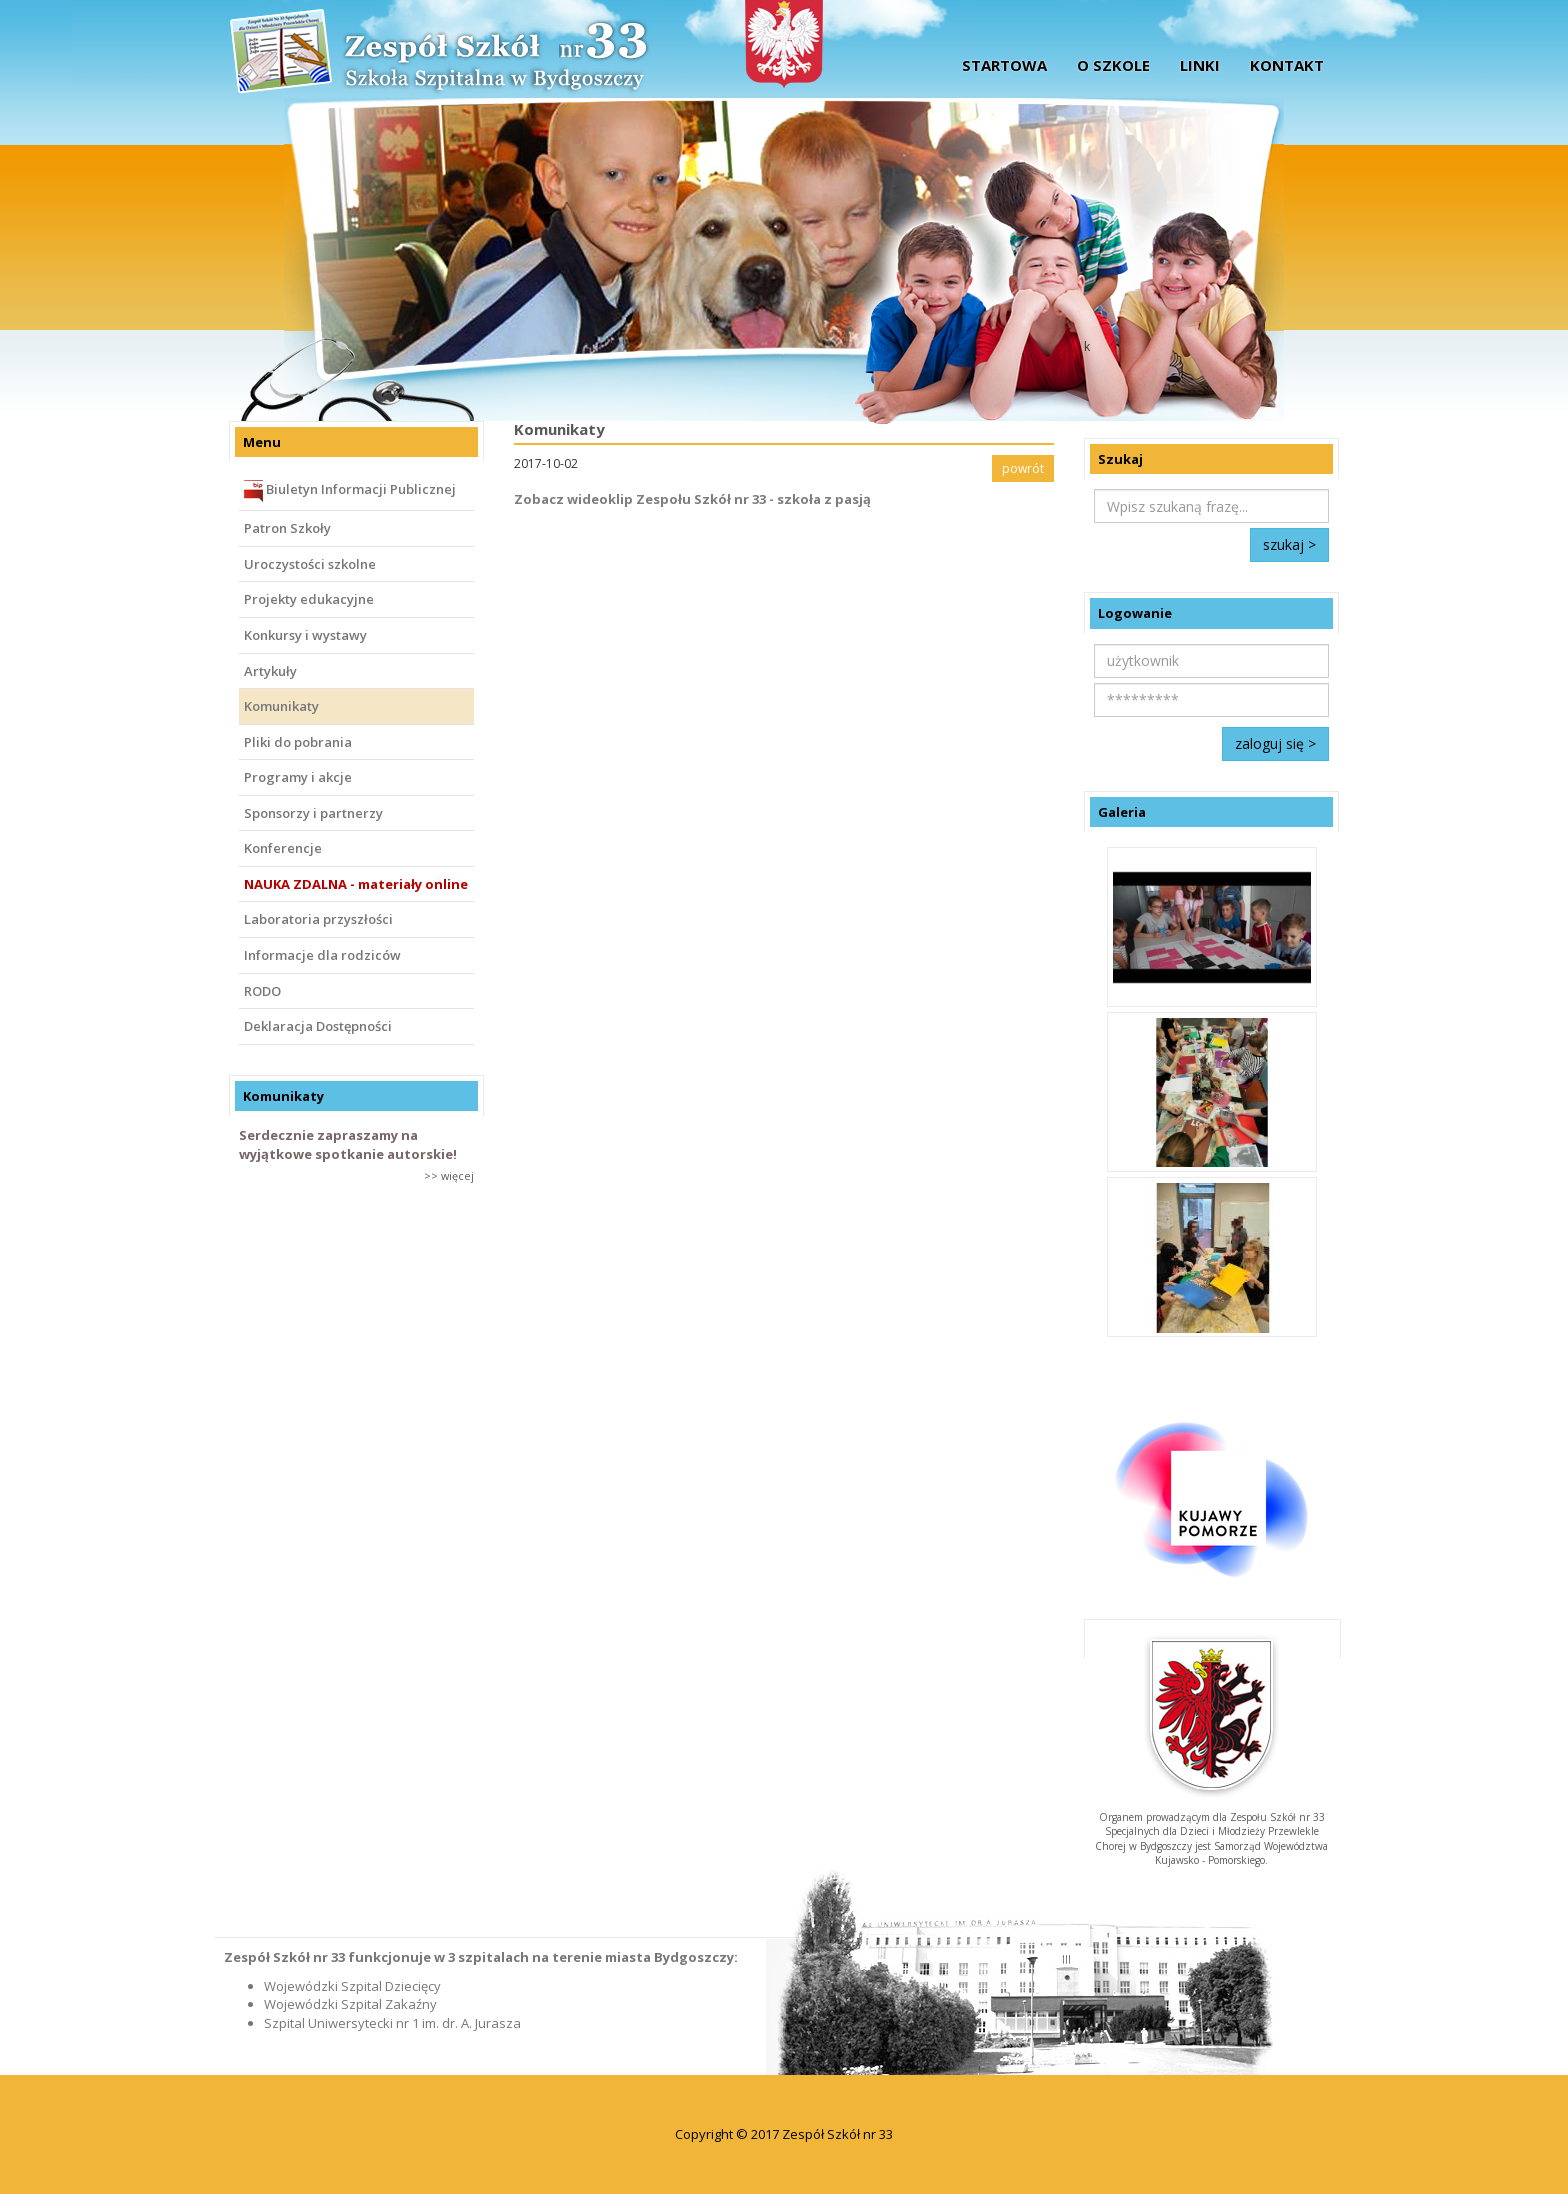  Describe the element at coordinates (305, 635) in the screenshot. I see `Konkursy i wystawy` at that location.